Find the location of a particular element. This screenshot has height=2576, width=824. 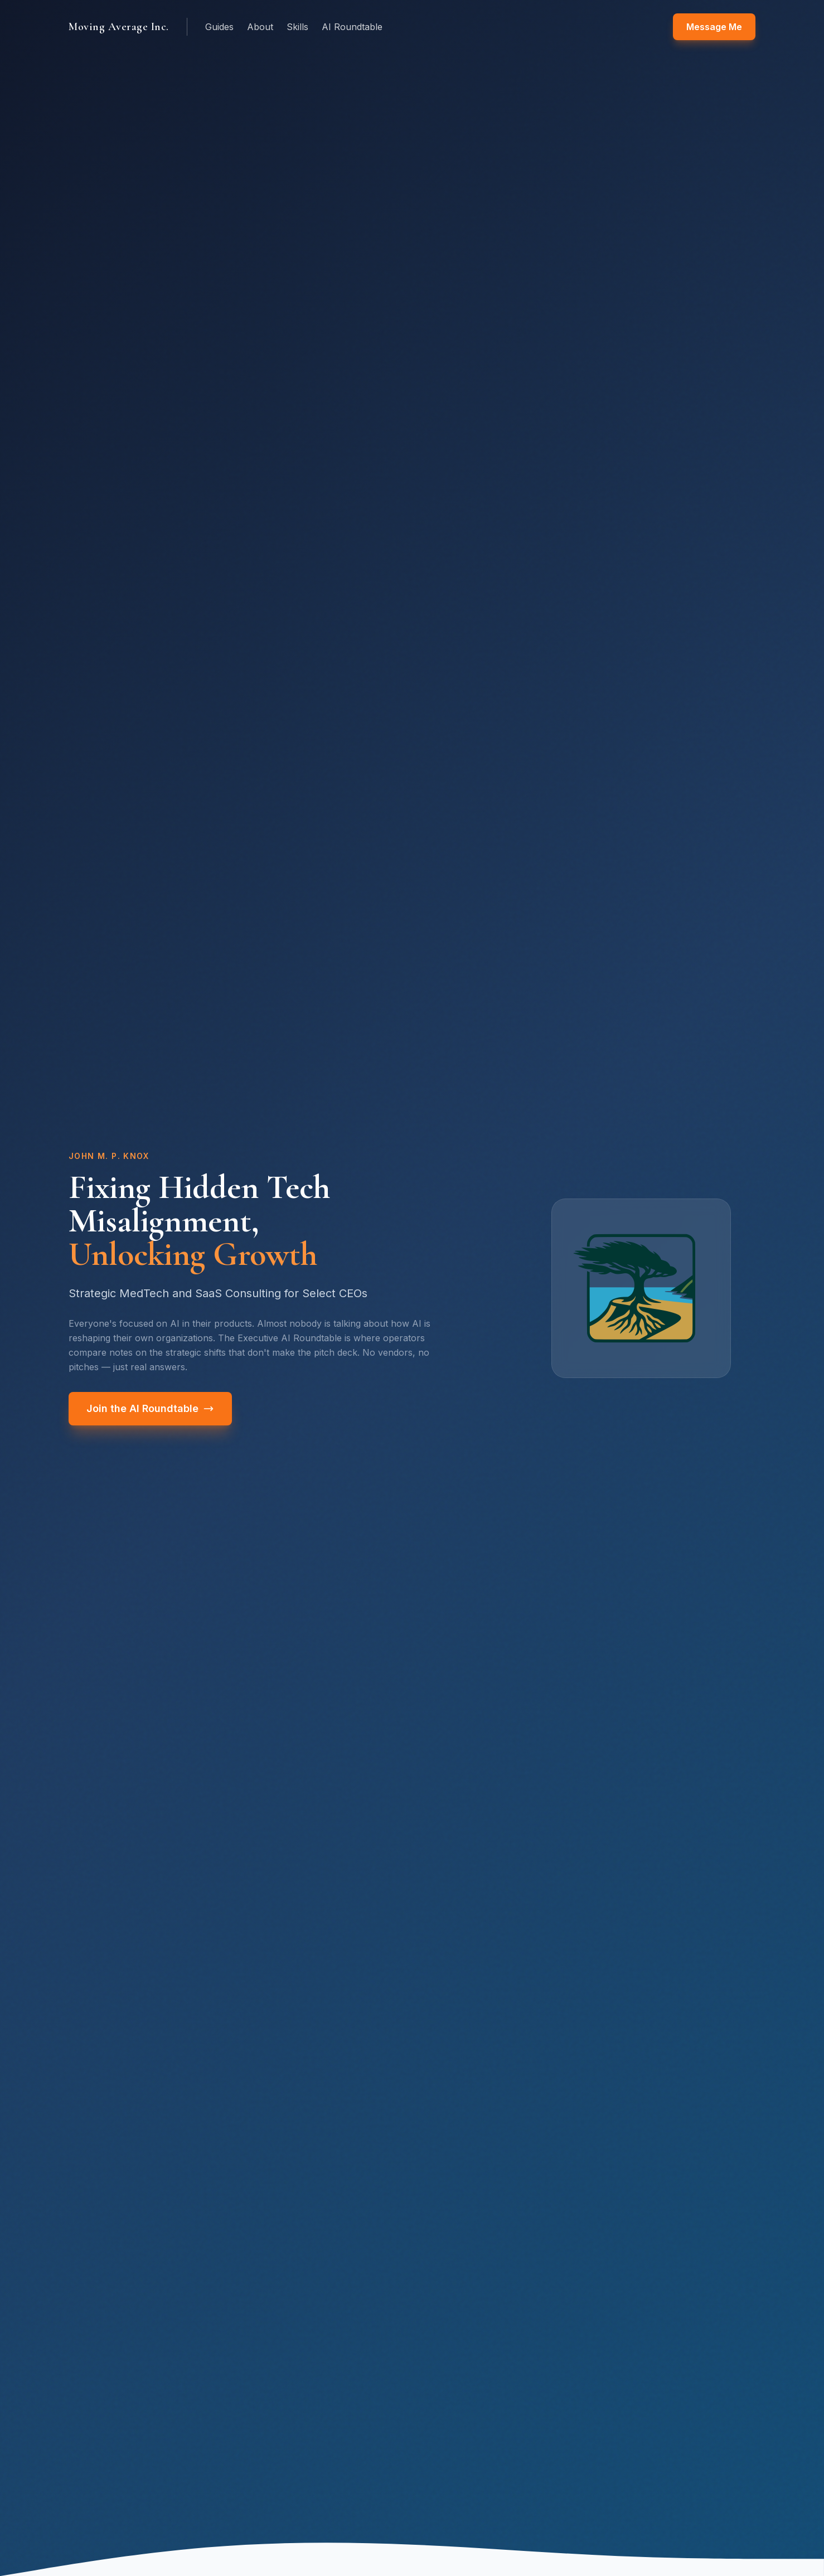

Moving Average Inc. is located at coordinates (119, 26).